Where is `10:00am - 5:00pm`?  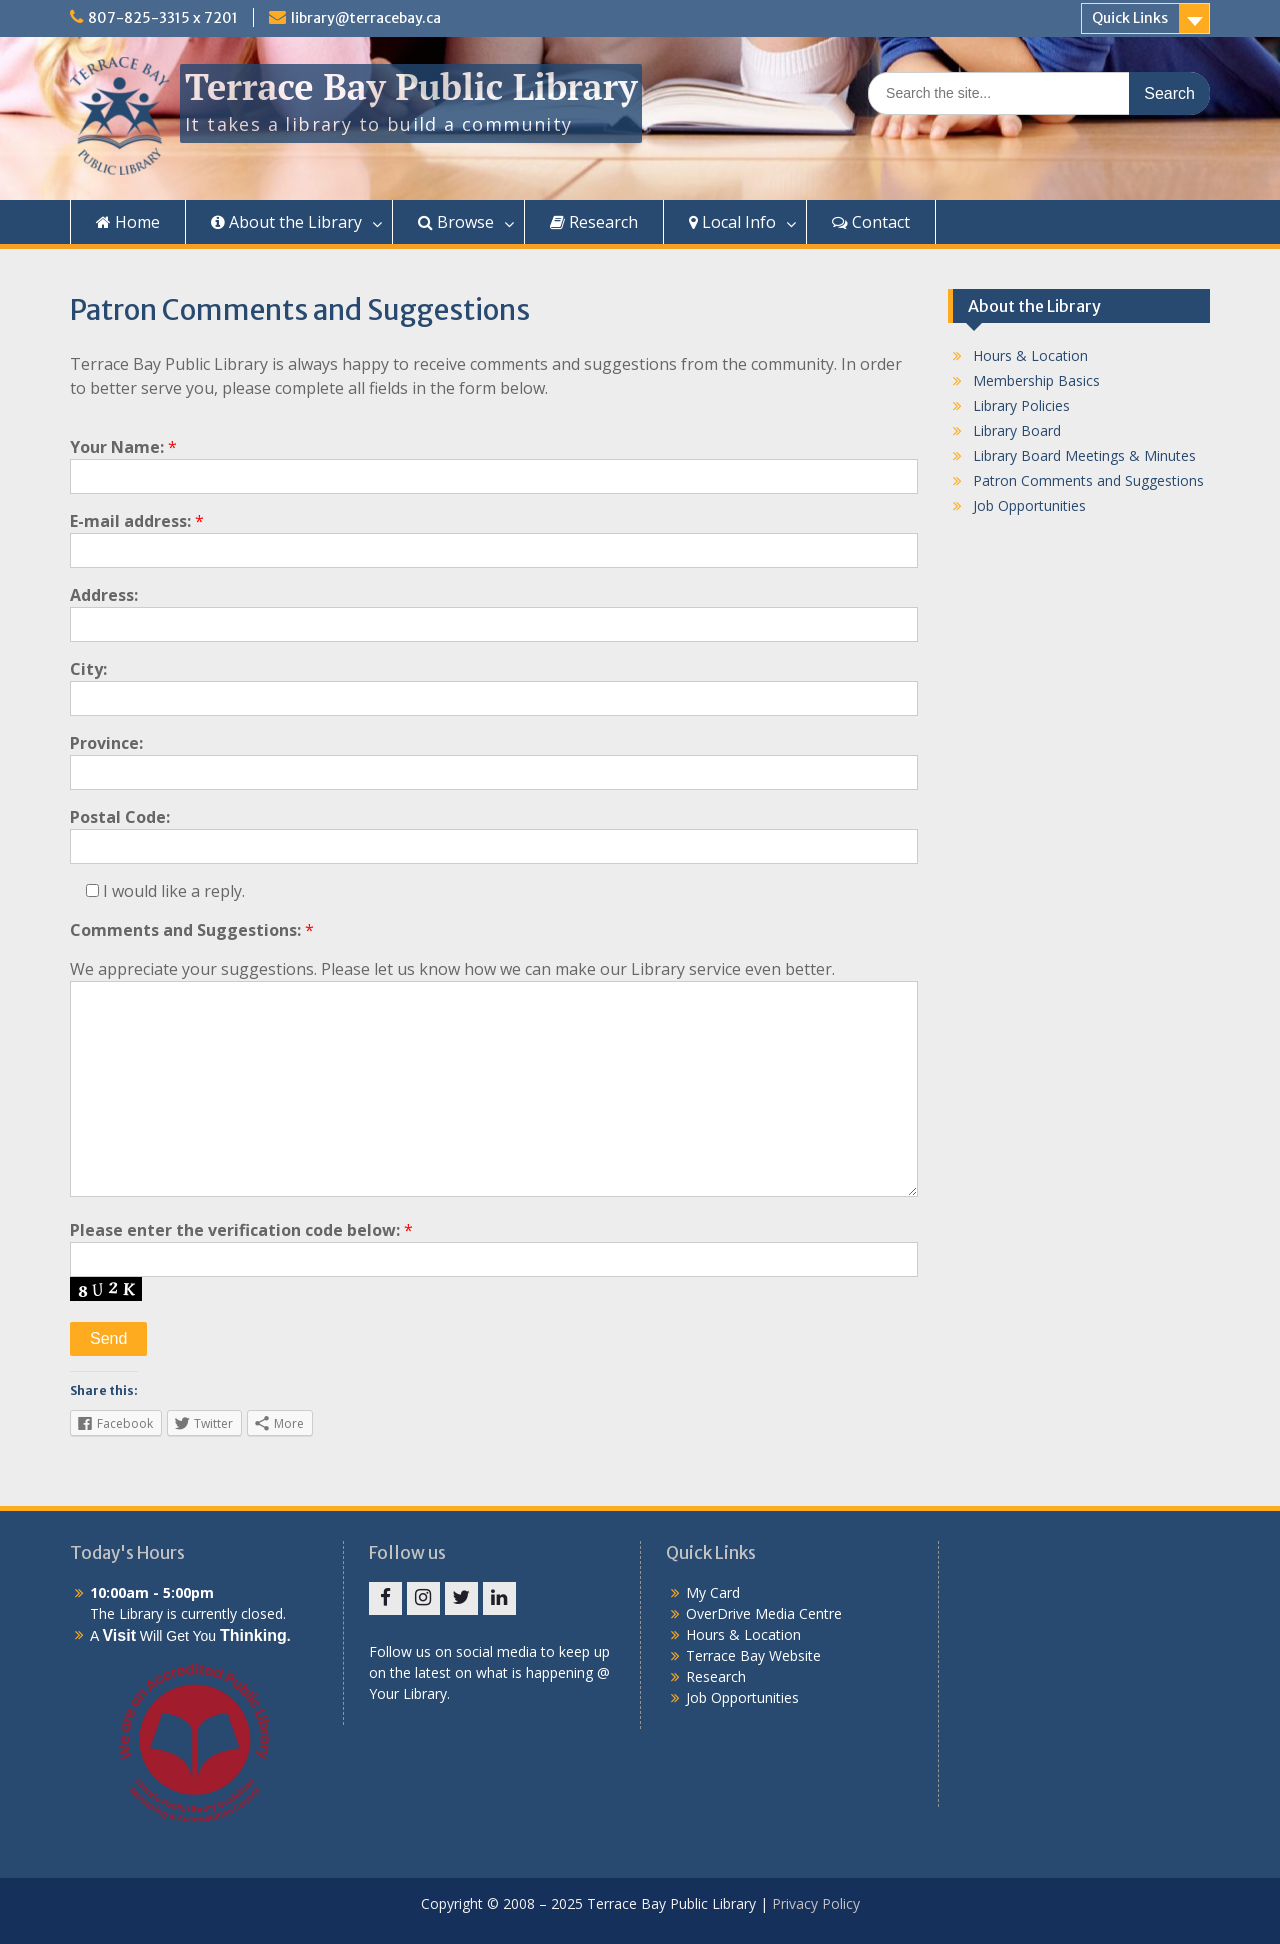
10:00am - 5:00pm is located at coordinates (152, 1592).